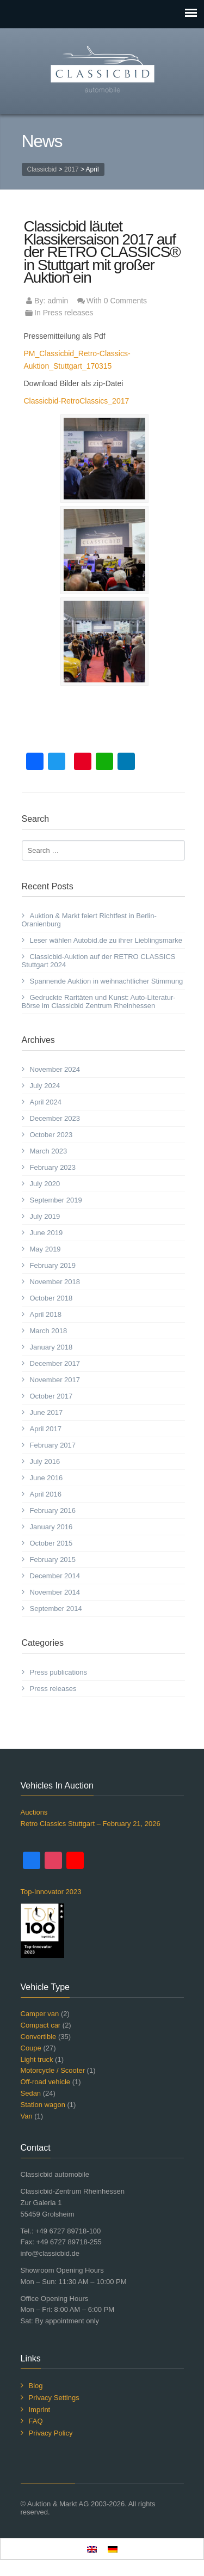  Describe the element at coordinates (99, 1001) in the screenshot. I see `Gedruckte Raritäten und Kunst: Auto-Literatur-Börse im Classicbid Zentrum Rheinhessen` at that location.